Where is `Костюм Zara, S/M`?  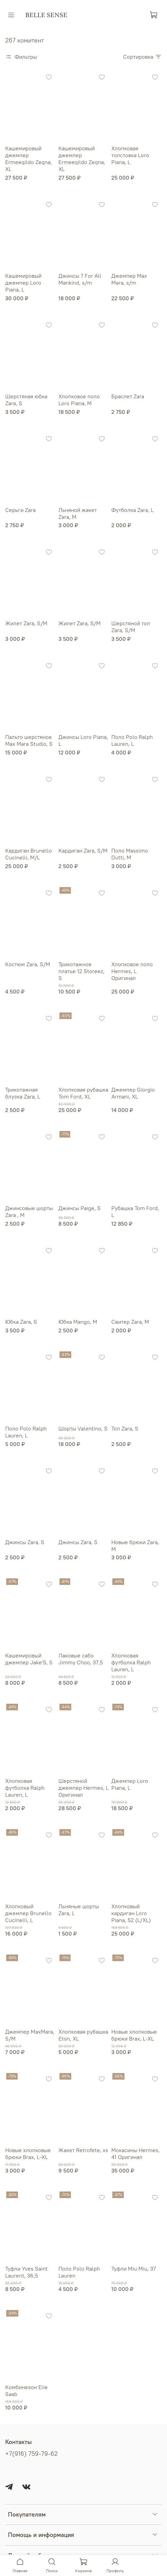 Костюм Zara, S/M is located at coordinates (27, 964).